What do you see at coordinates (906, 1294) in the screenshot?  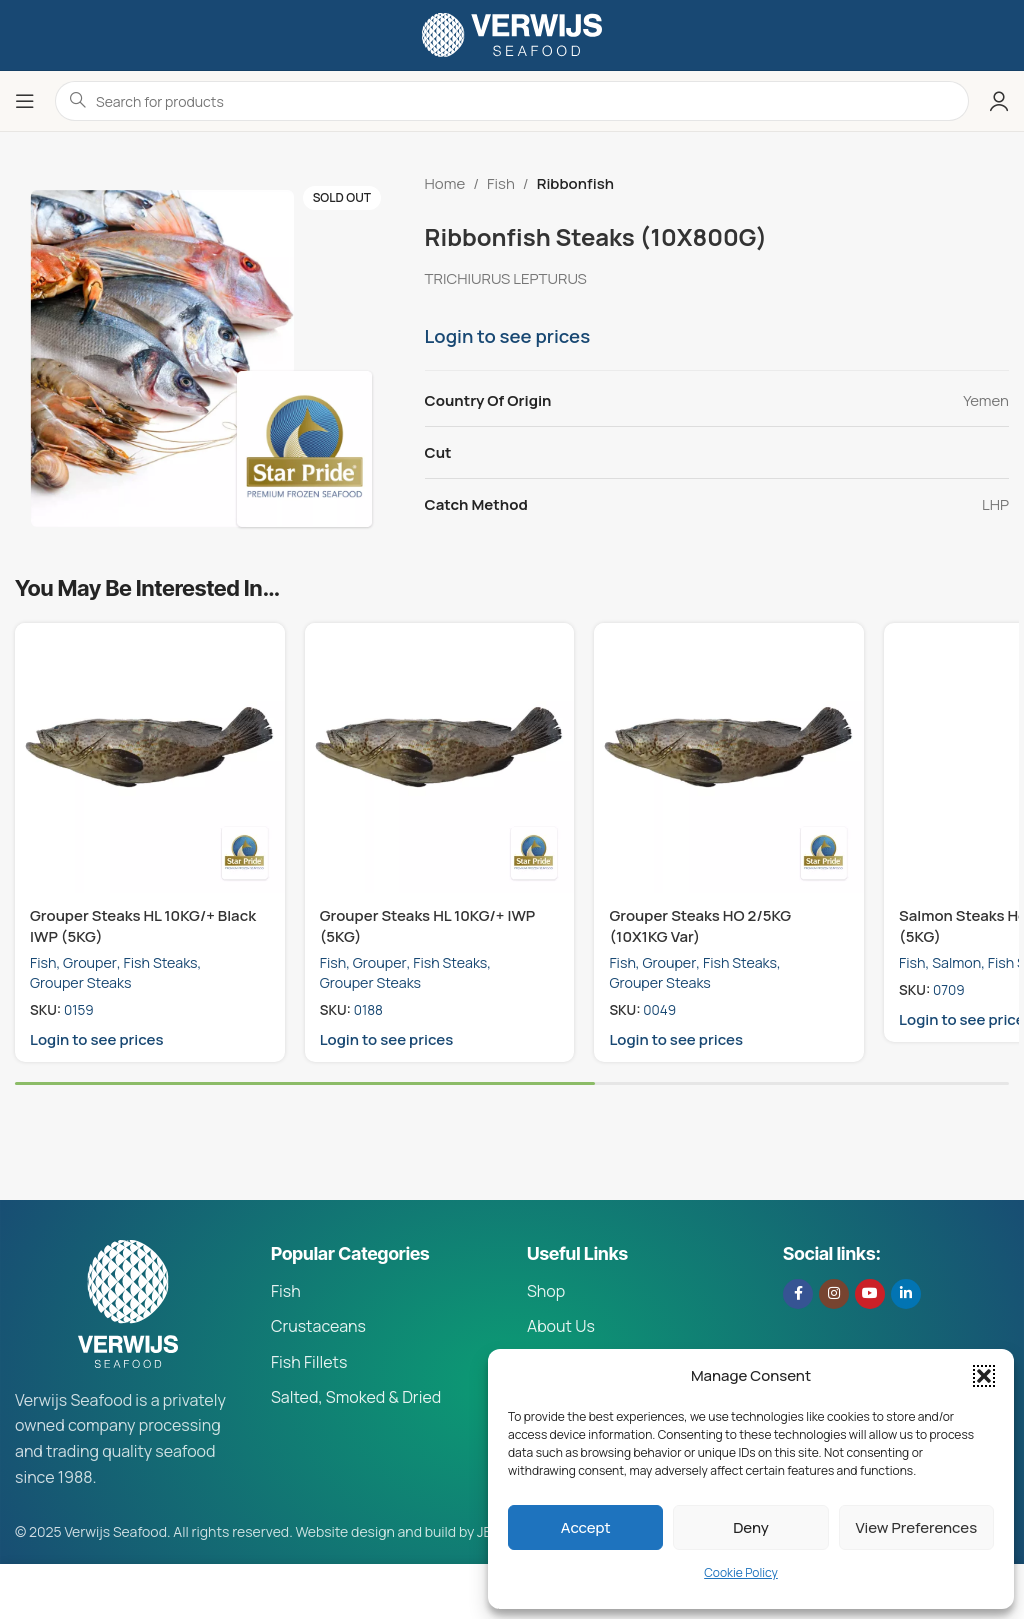 I see `[Linkedin social link]` at bounding box center [906, 1294].